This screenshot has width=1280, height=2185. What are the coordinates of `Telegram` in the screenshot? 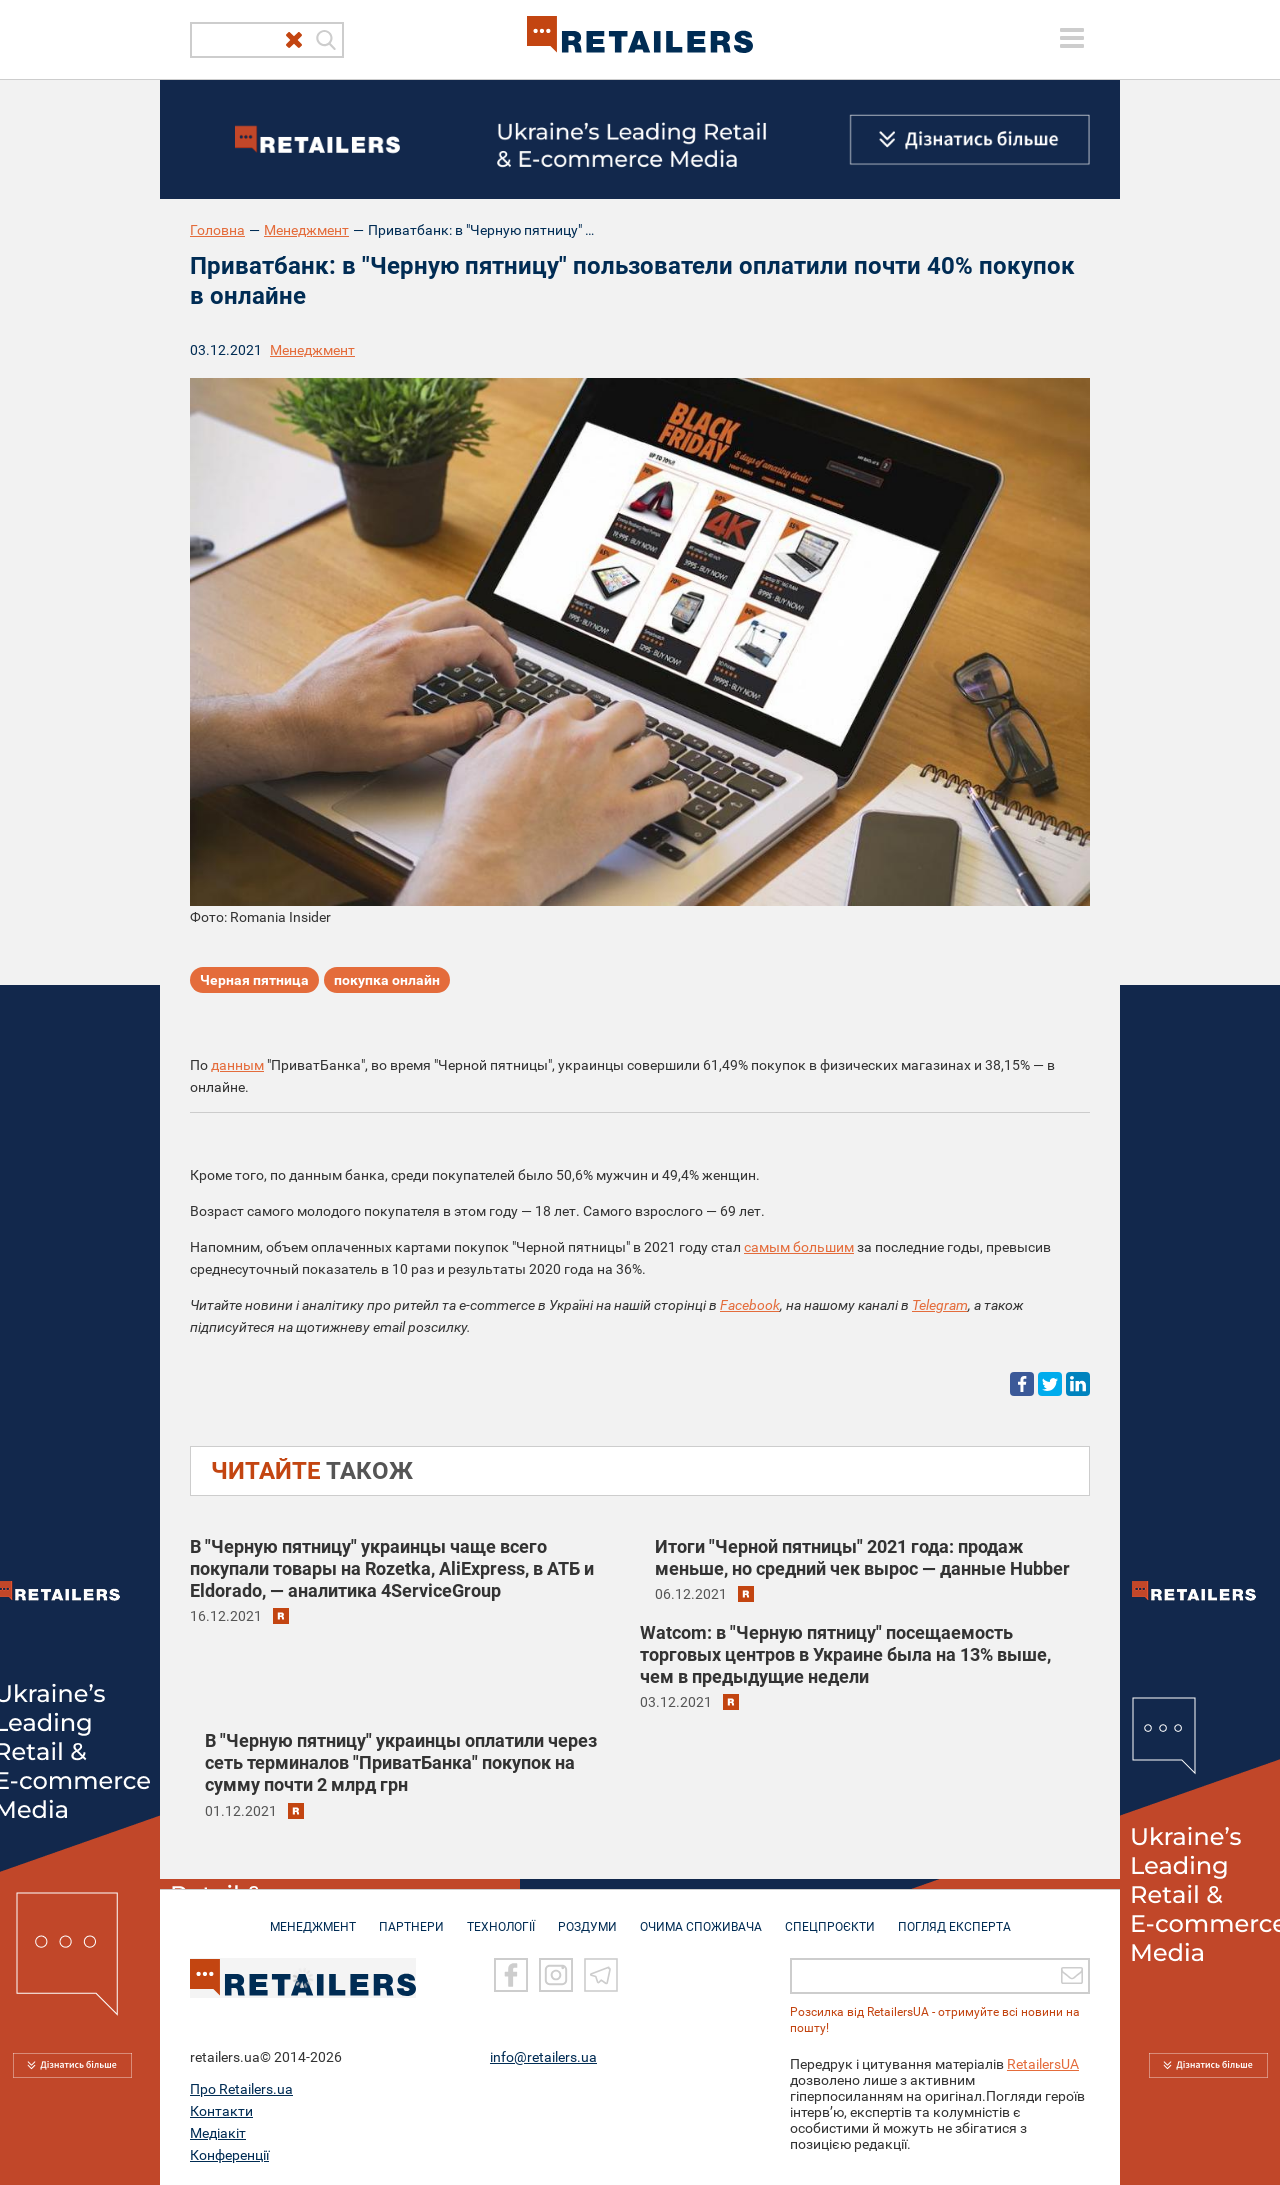 It's located at (940, 1305).